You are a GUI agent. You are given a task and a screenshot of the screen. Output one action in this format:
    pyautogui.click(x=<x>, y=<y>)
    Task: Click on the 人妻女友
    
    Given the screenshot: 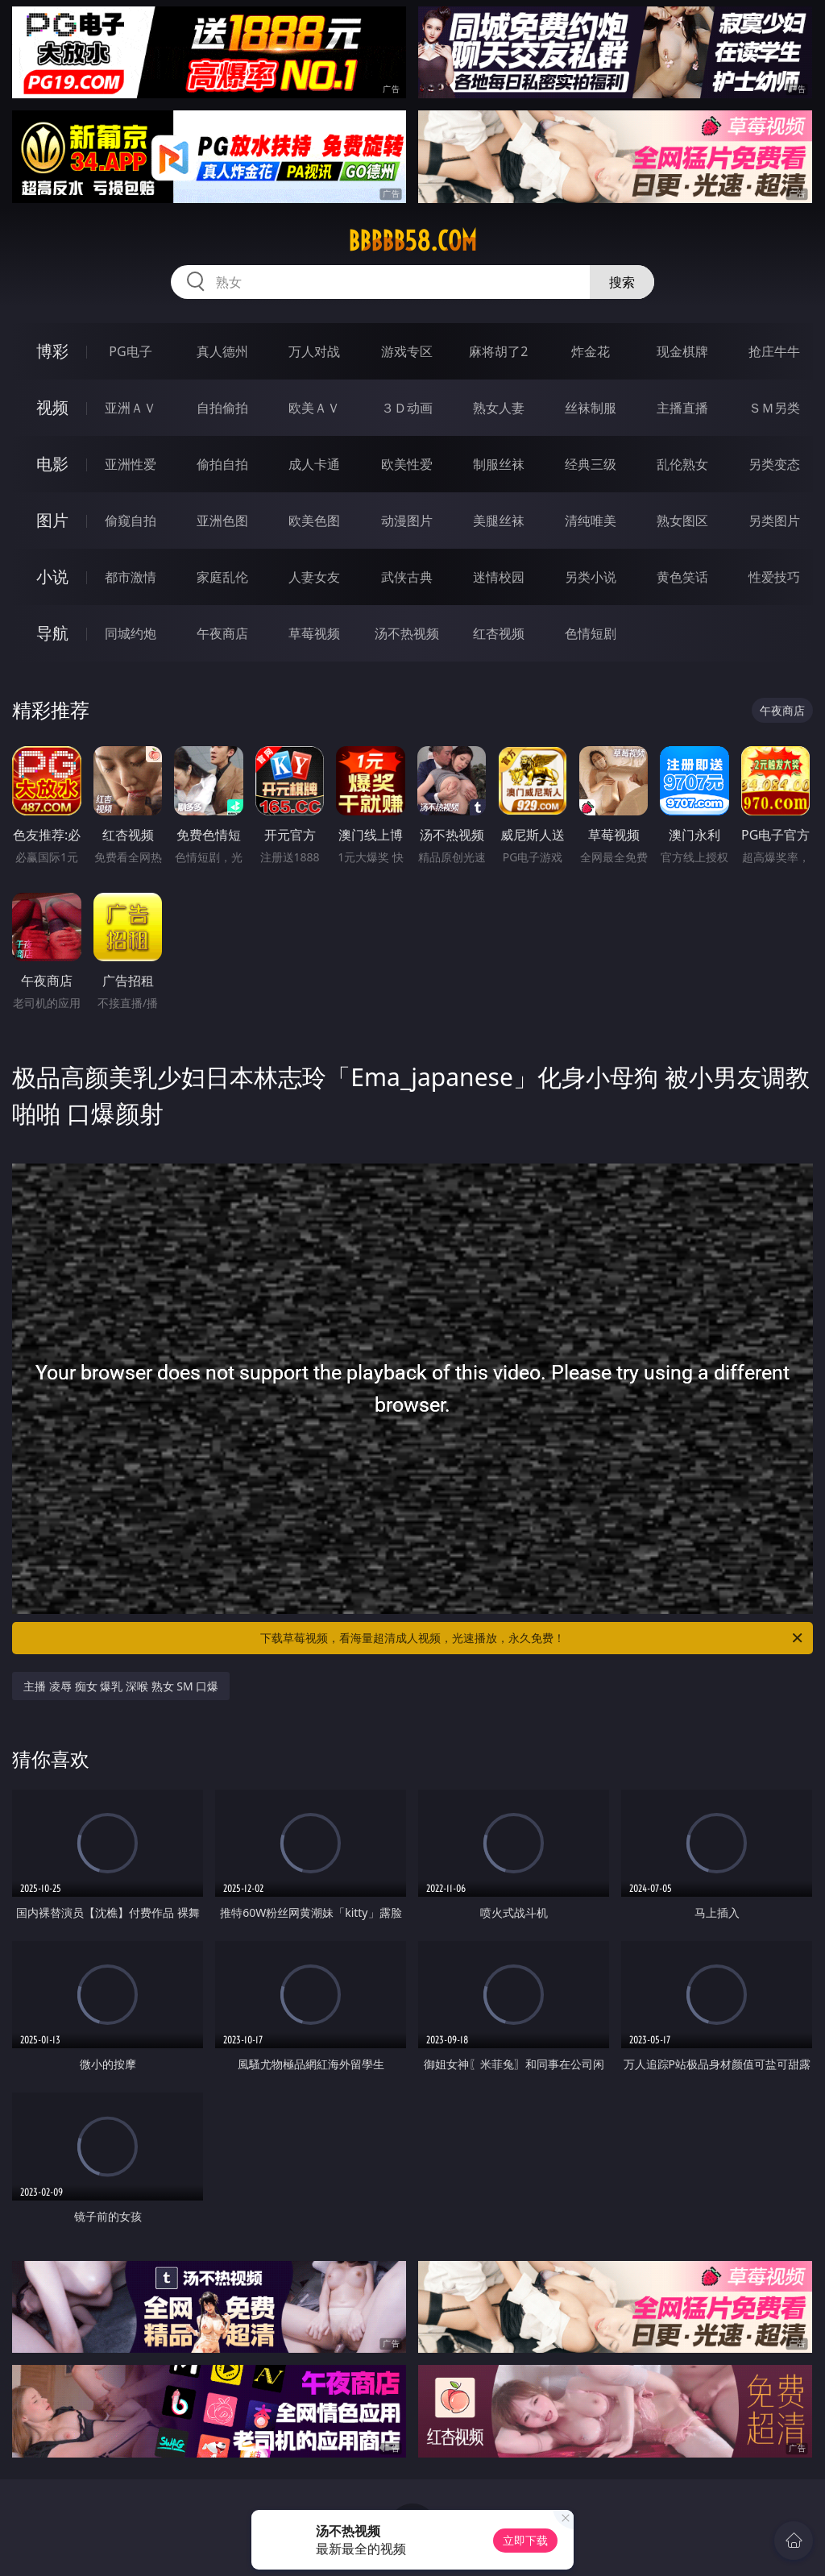 What is the action you would take?
    pyautogui.click(x=314, y=577)
    